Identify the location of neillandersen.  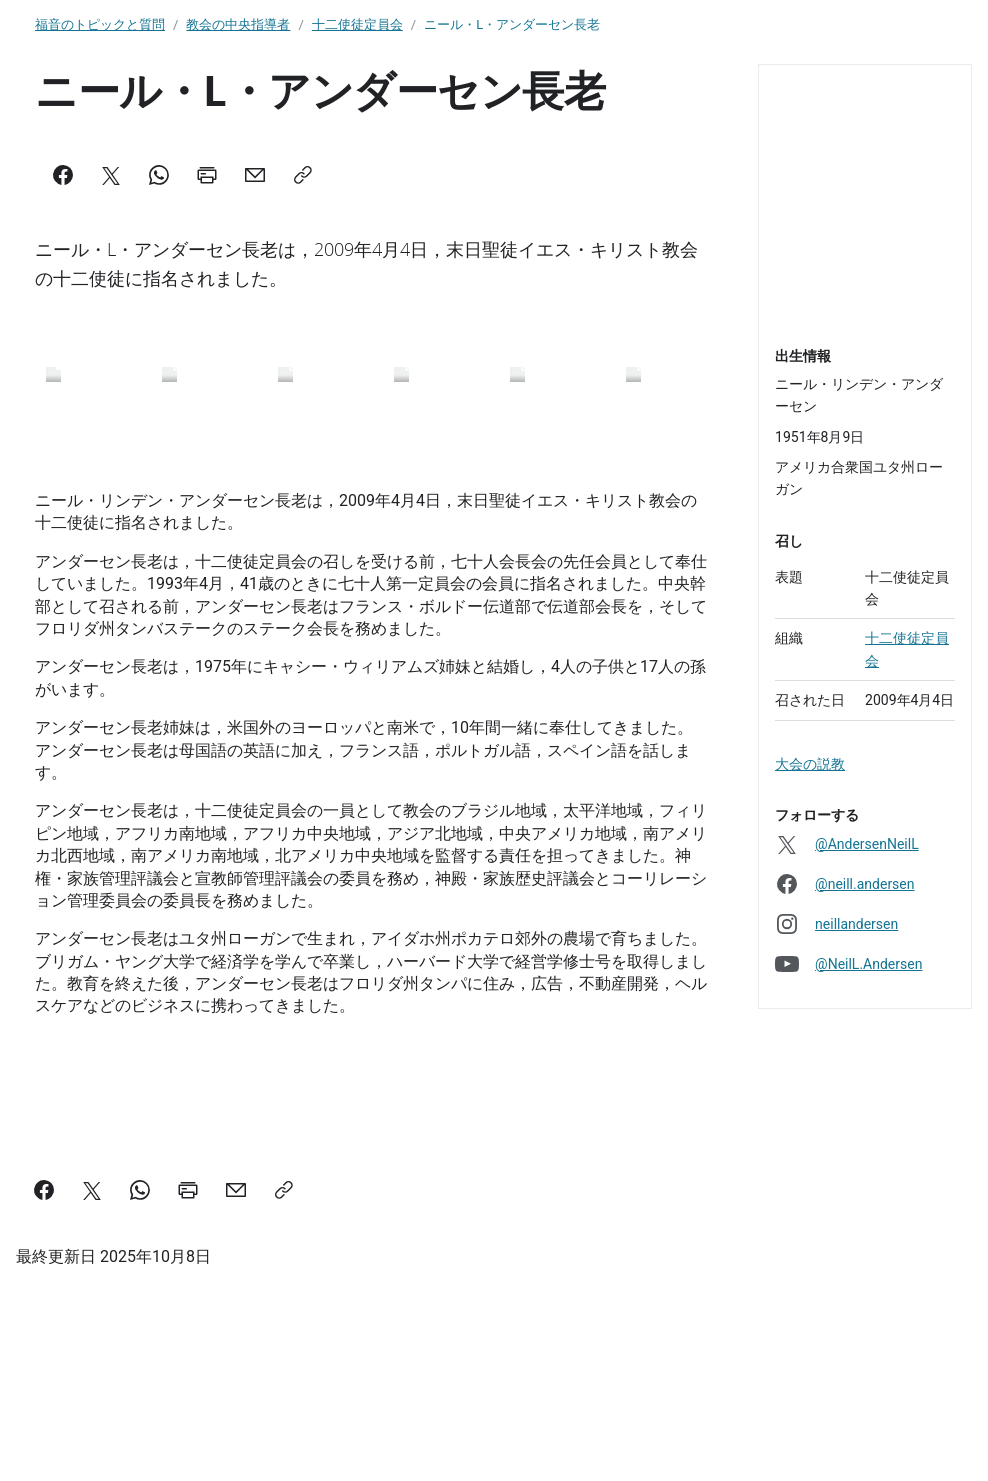
(856, 924).